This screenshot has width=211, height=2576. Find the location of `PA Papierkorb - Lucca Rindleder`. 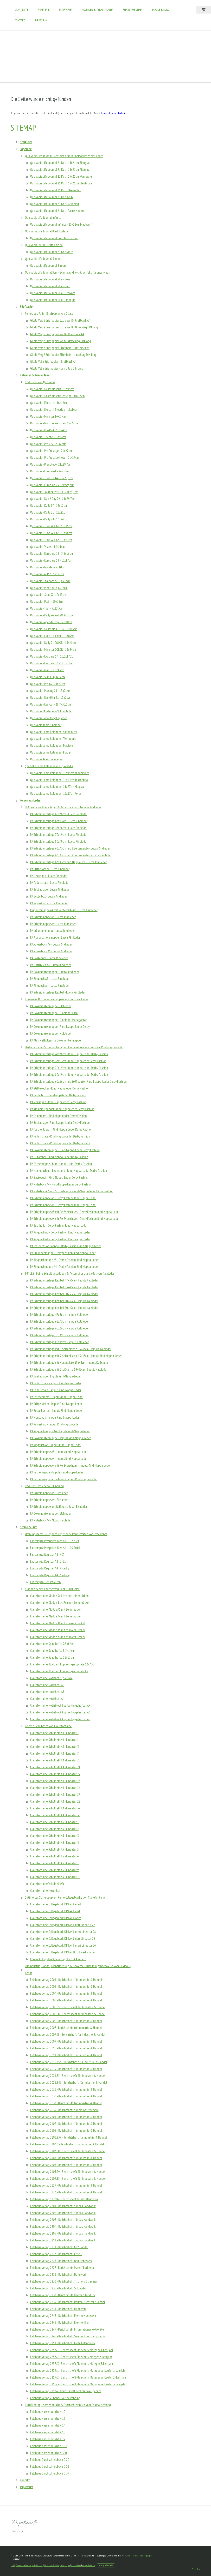

PA Papierkorb - Lucca Rindleder is located at coordinates (49, 903).